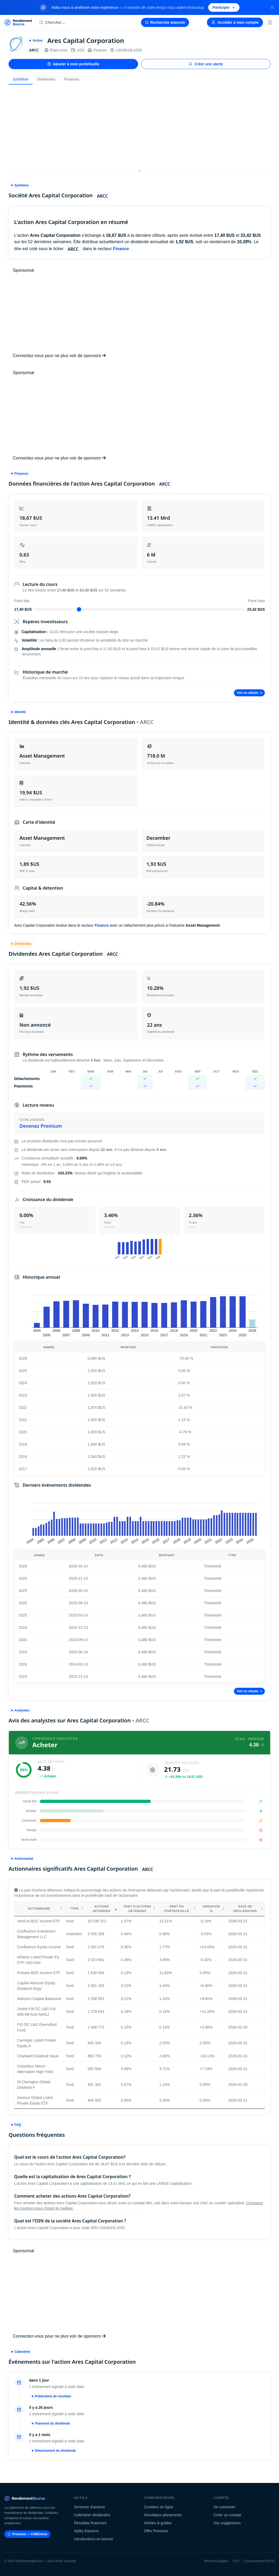 This screenshot has width=279, height=2576. Describe the element at coordinates (90, 2523) in the screenshot. I see `Résultats financiers` at that location.